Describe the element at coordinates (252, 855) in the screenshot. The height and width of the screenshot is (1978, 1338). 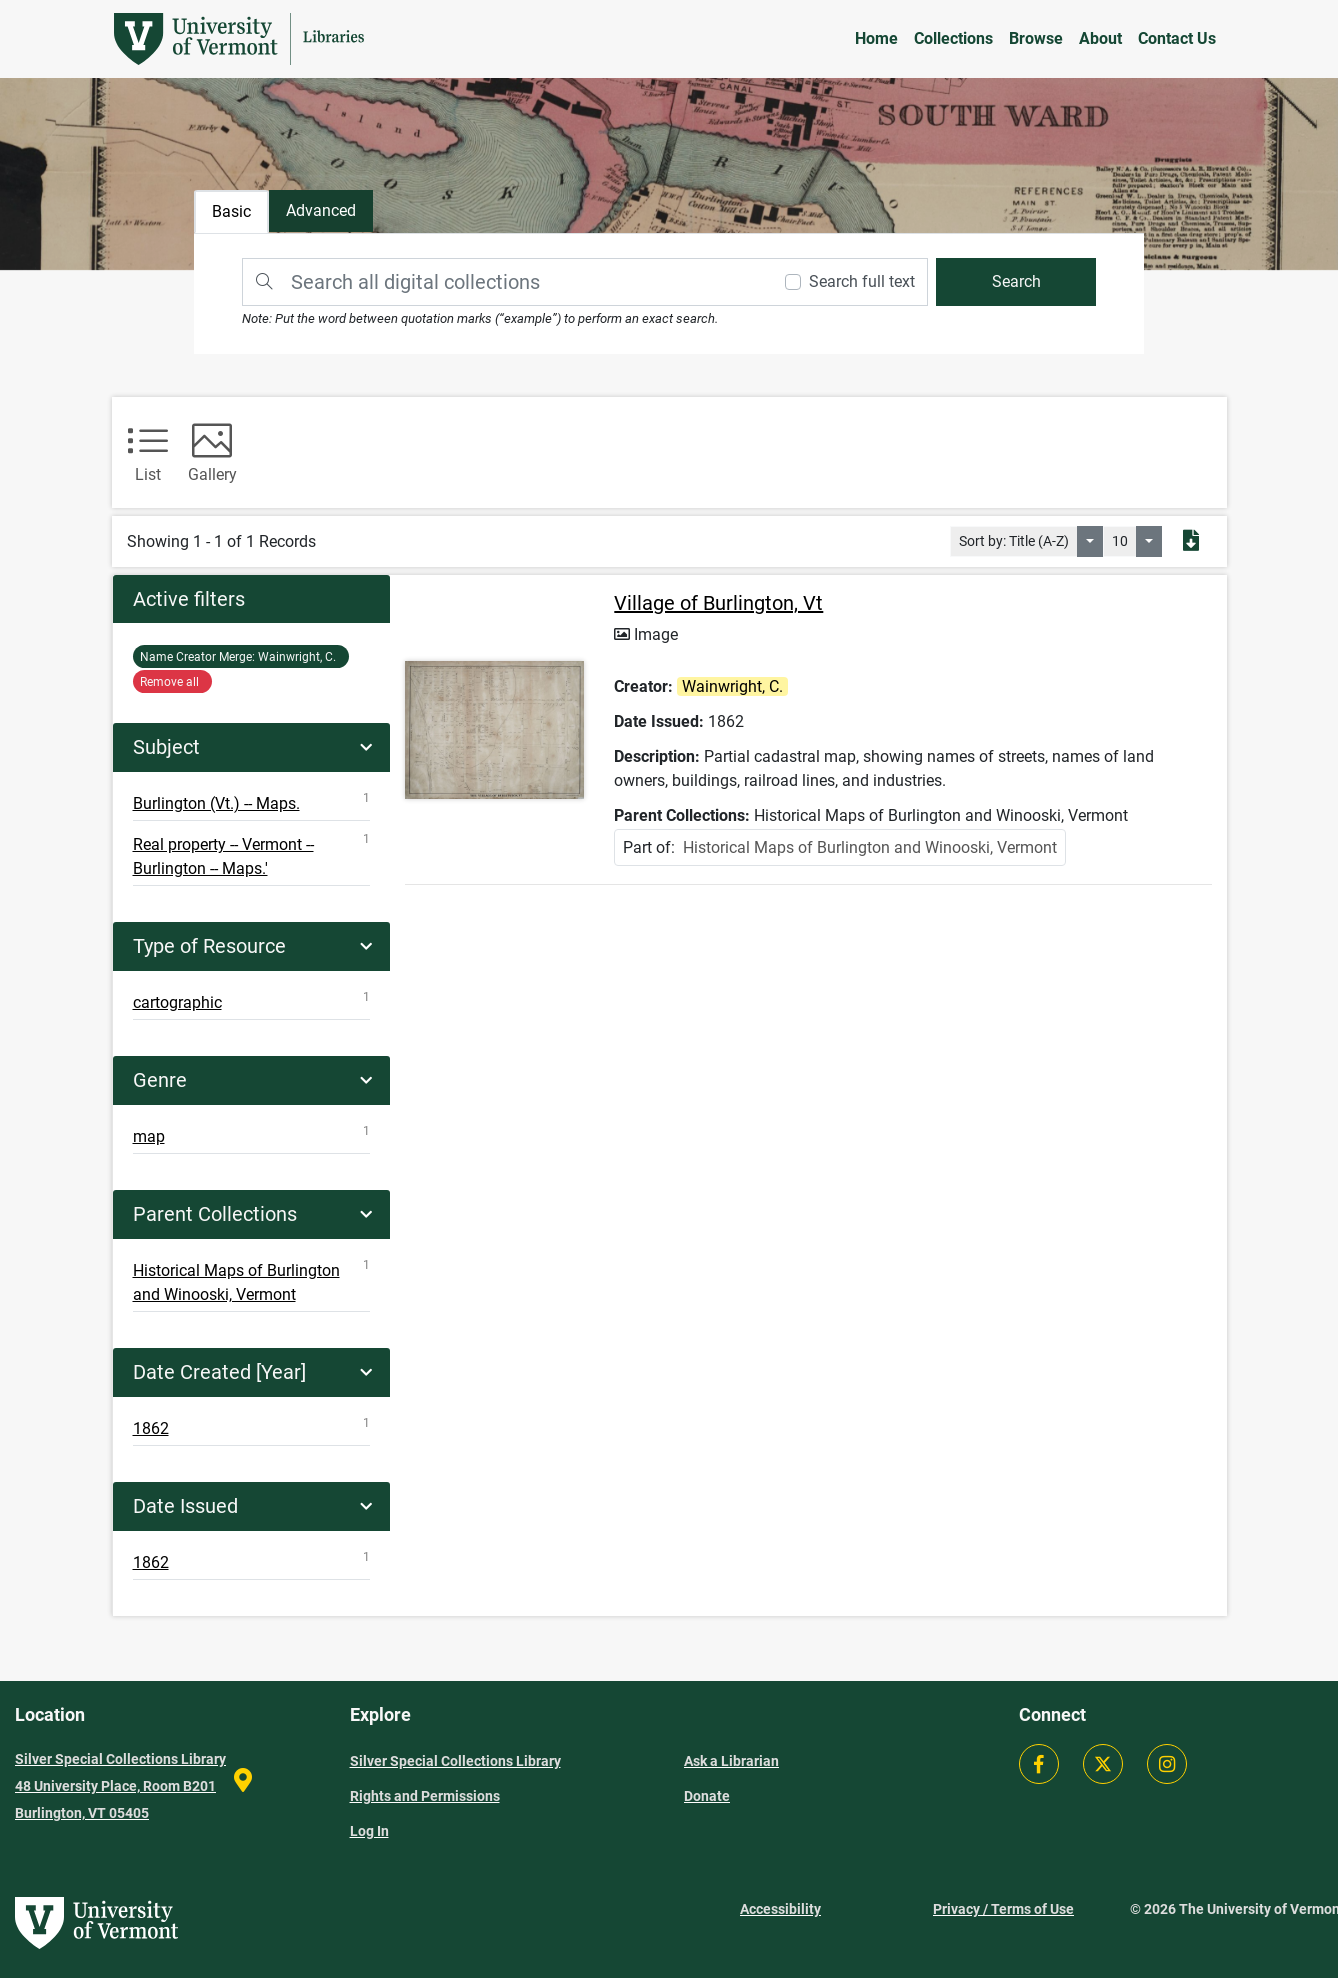
I see `Real property -- Vermont -- Burlington -- Maps.'` at that location.